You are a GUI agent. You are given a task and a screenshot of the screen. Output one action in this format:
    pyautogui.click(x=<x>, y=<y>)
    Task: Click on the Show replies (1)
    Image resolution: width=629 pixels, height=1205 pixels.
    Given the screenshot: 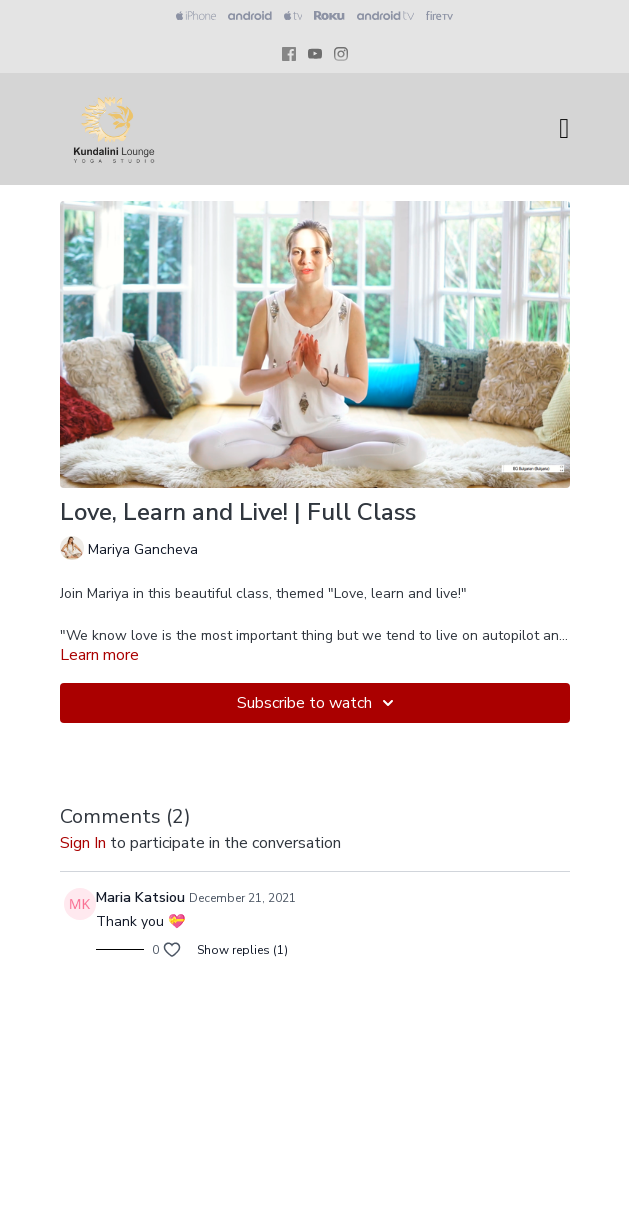 What is the action you would take?
    pyautogui.click(x=242, y=950)
    